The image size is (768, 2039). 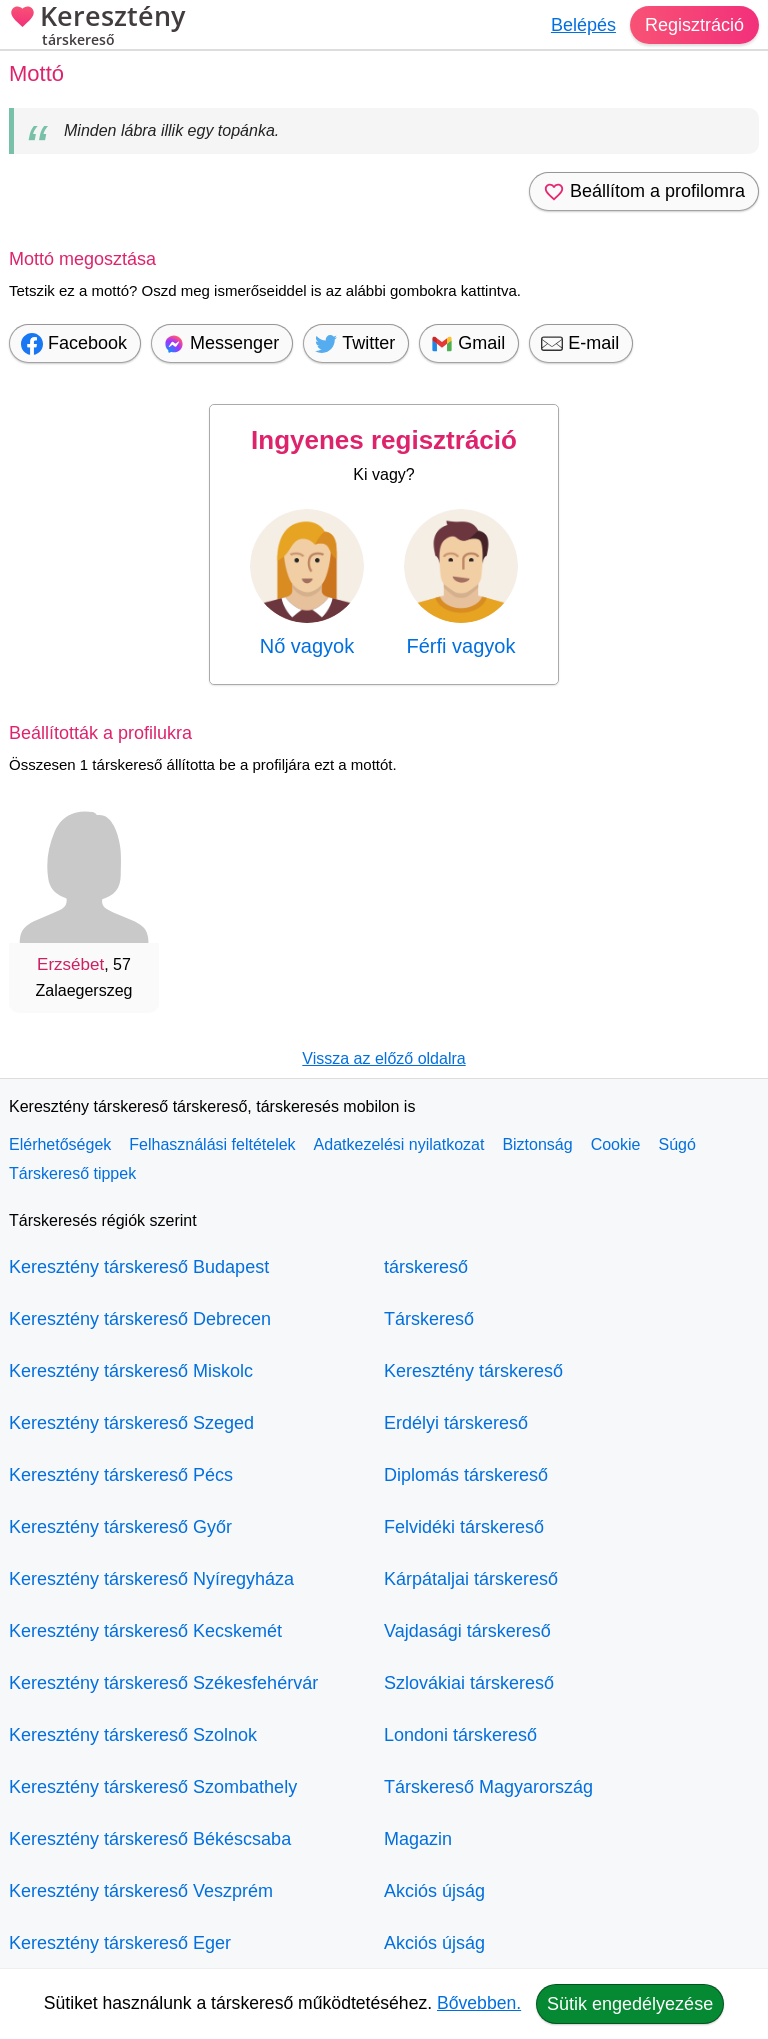 I want to click on Keresztény, so click(x=97, y=27).